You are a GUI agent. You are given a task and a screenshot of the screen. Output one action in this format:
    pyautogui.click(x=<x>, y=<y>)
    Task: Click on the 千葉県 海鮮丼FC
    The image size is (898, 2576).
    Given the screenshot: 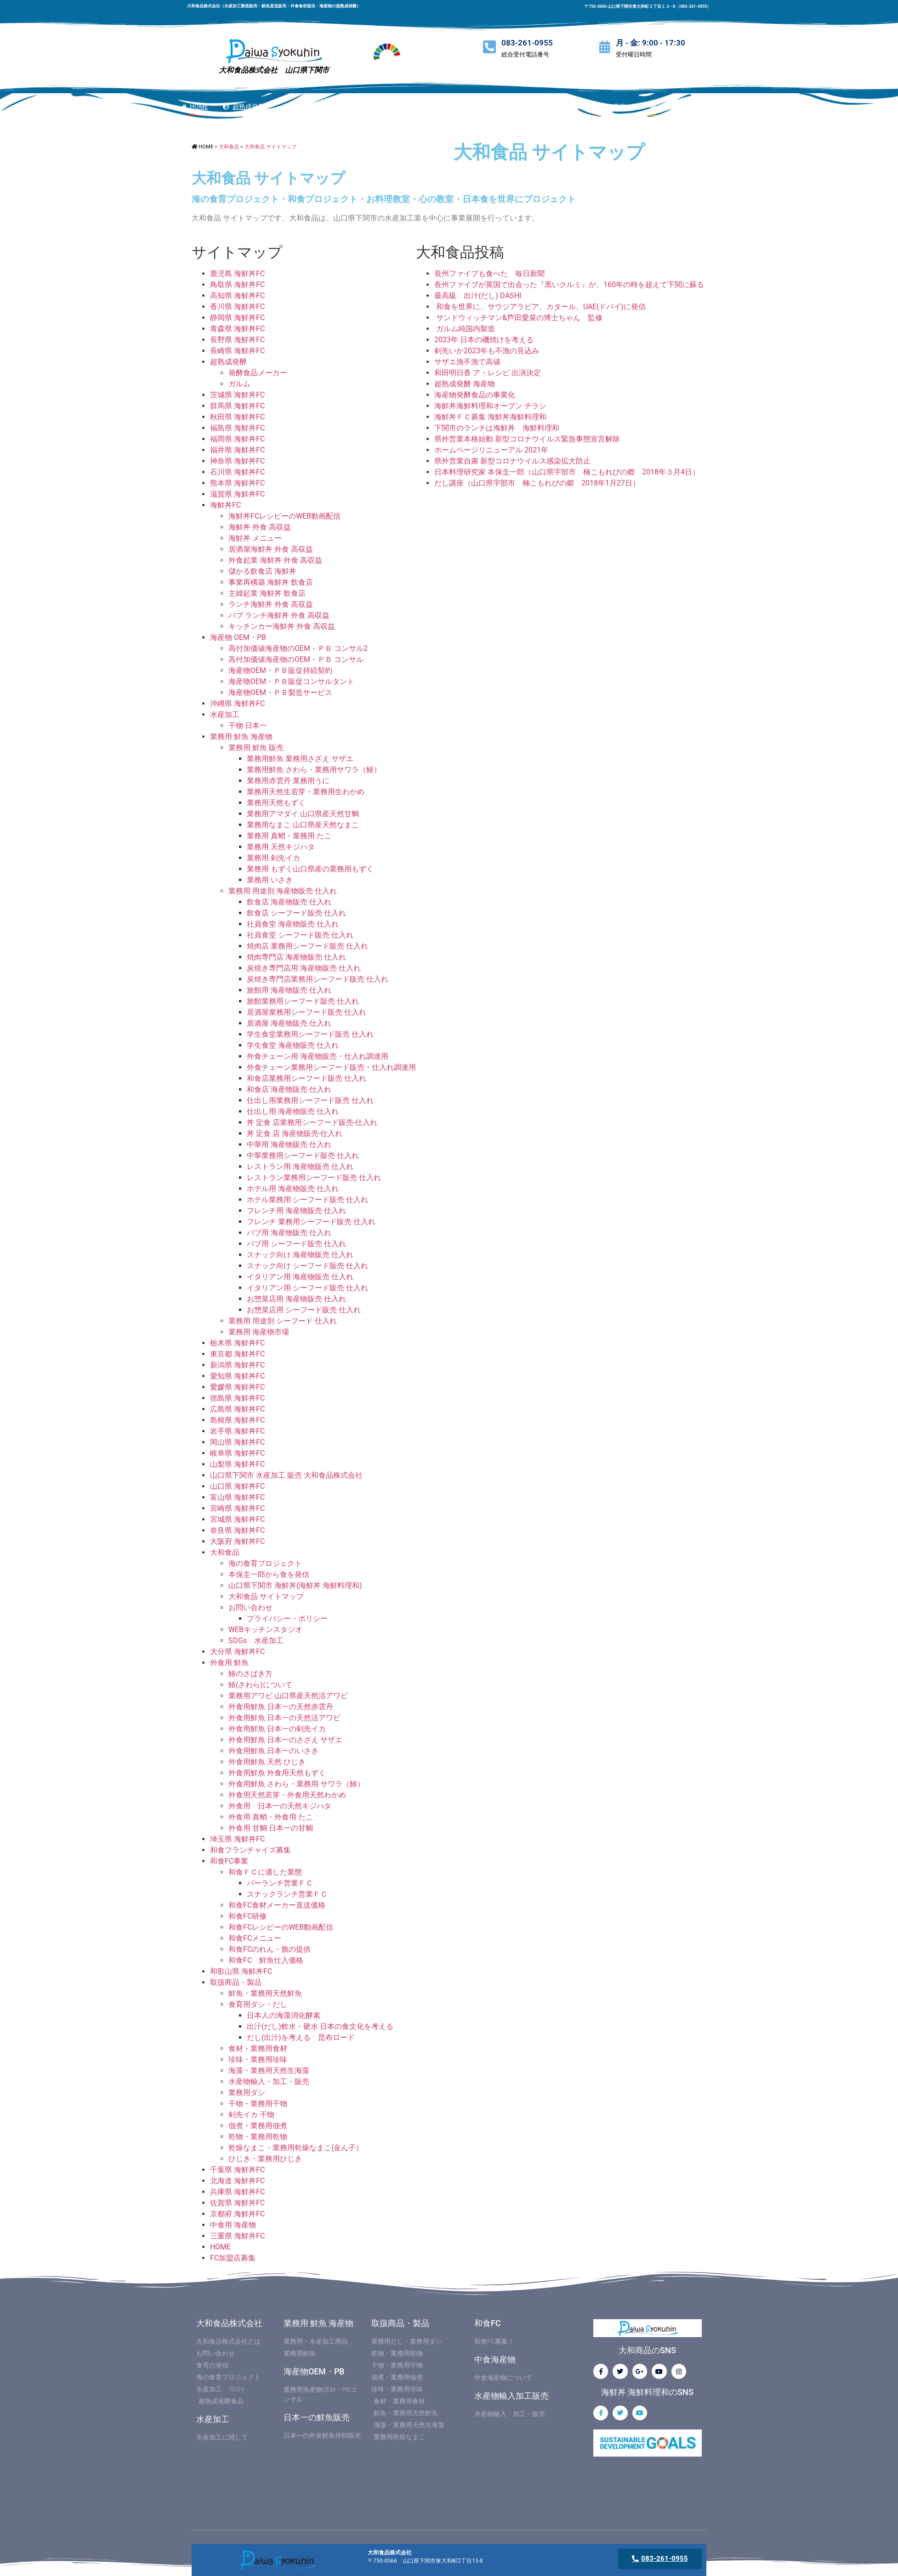 What is the action you would take?
    pyautogui.click(x=237, y=2169)
    